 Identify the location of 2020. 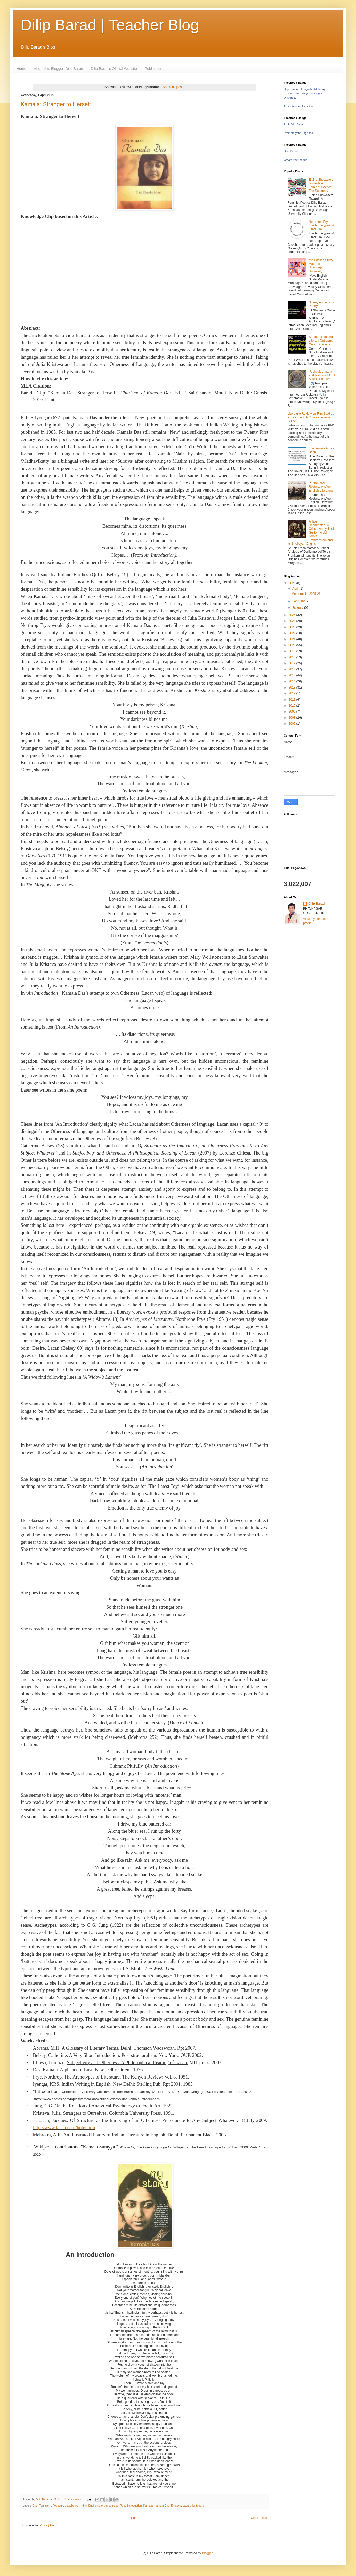
(292, 645).